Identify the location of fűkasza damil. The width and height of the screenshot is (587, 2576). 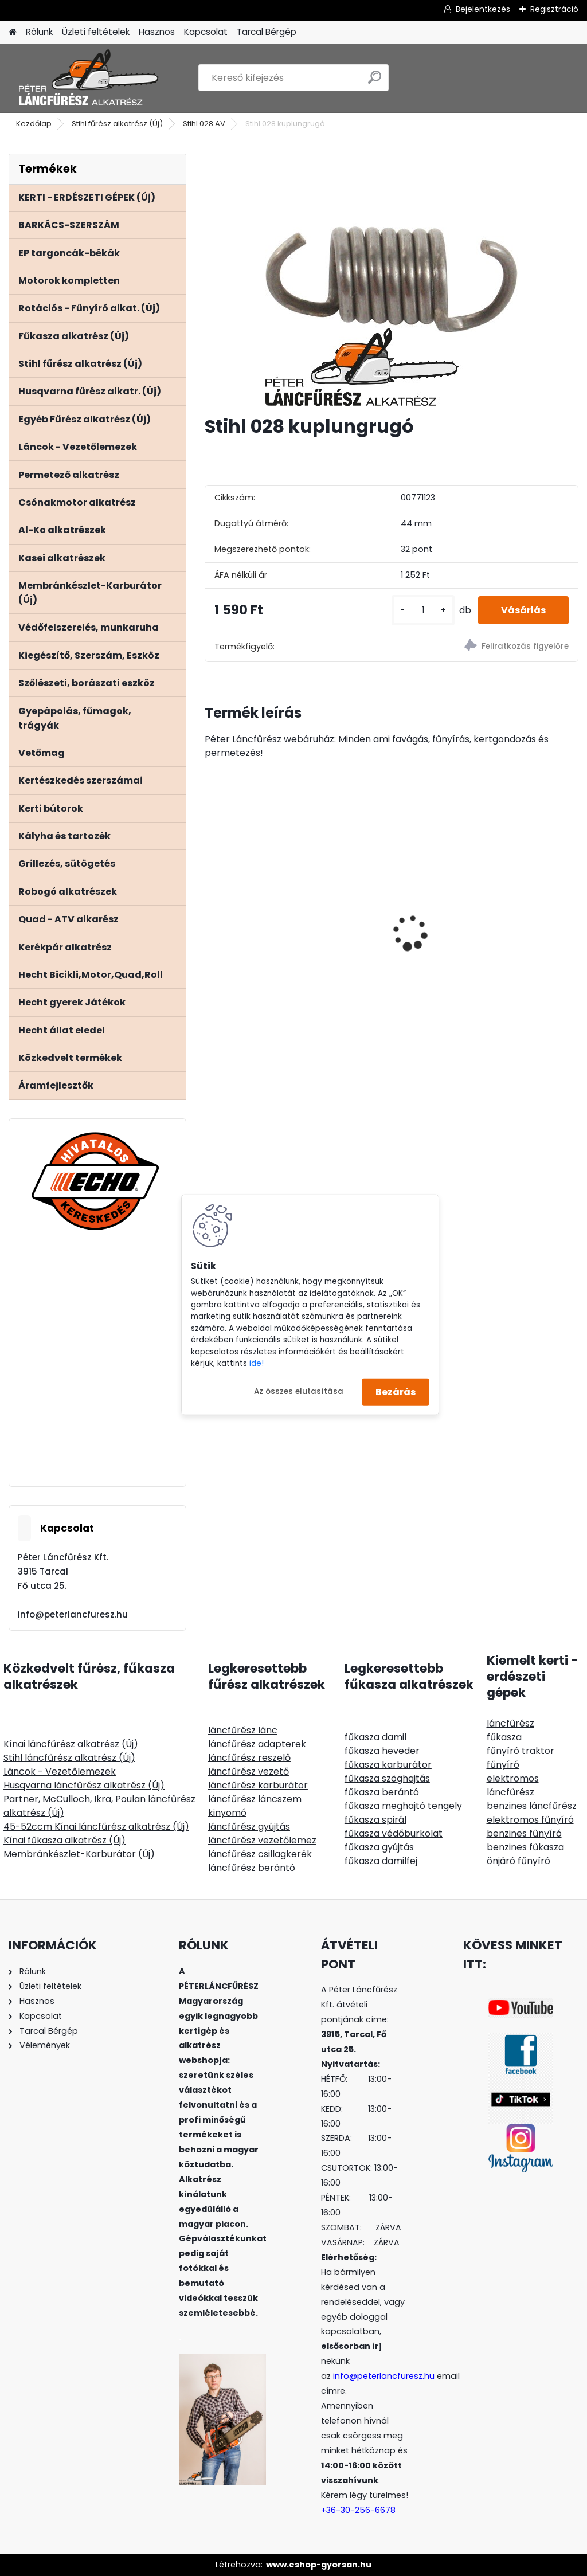
(375, 1737).